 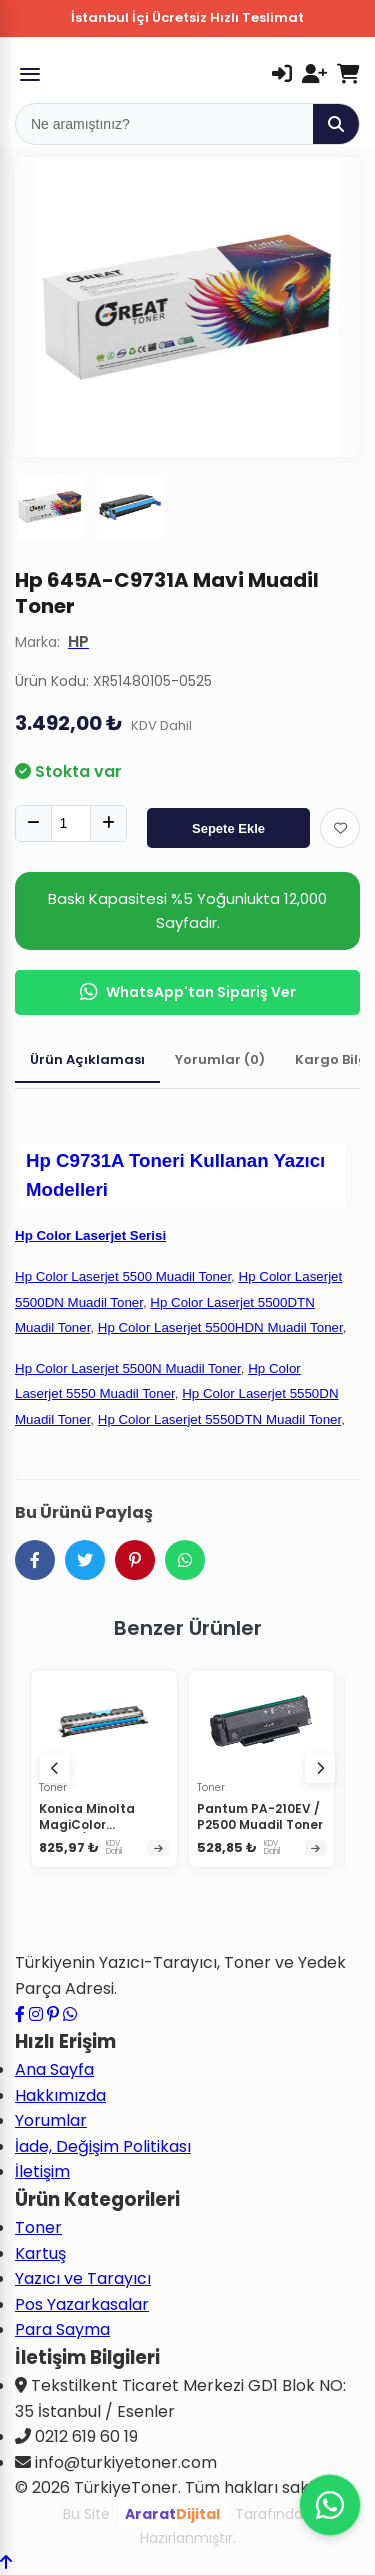 I want to click on Para Sayma, so click(x=62, y=2329).